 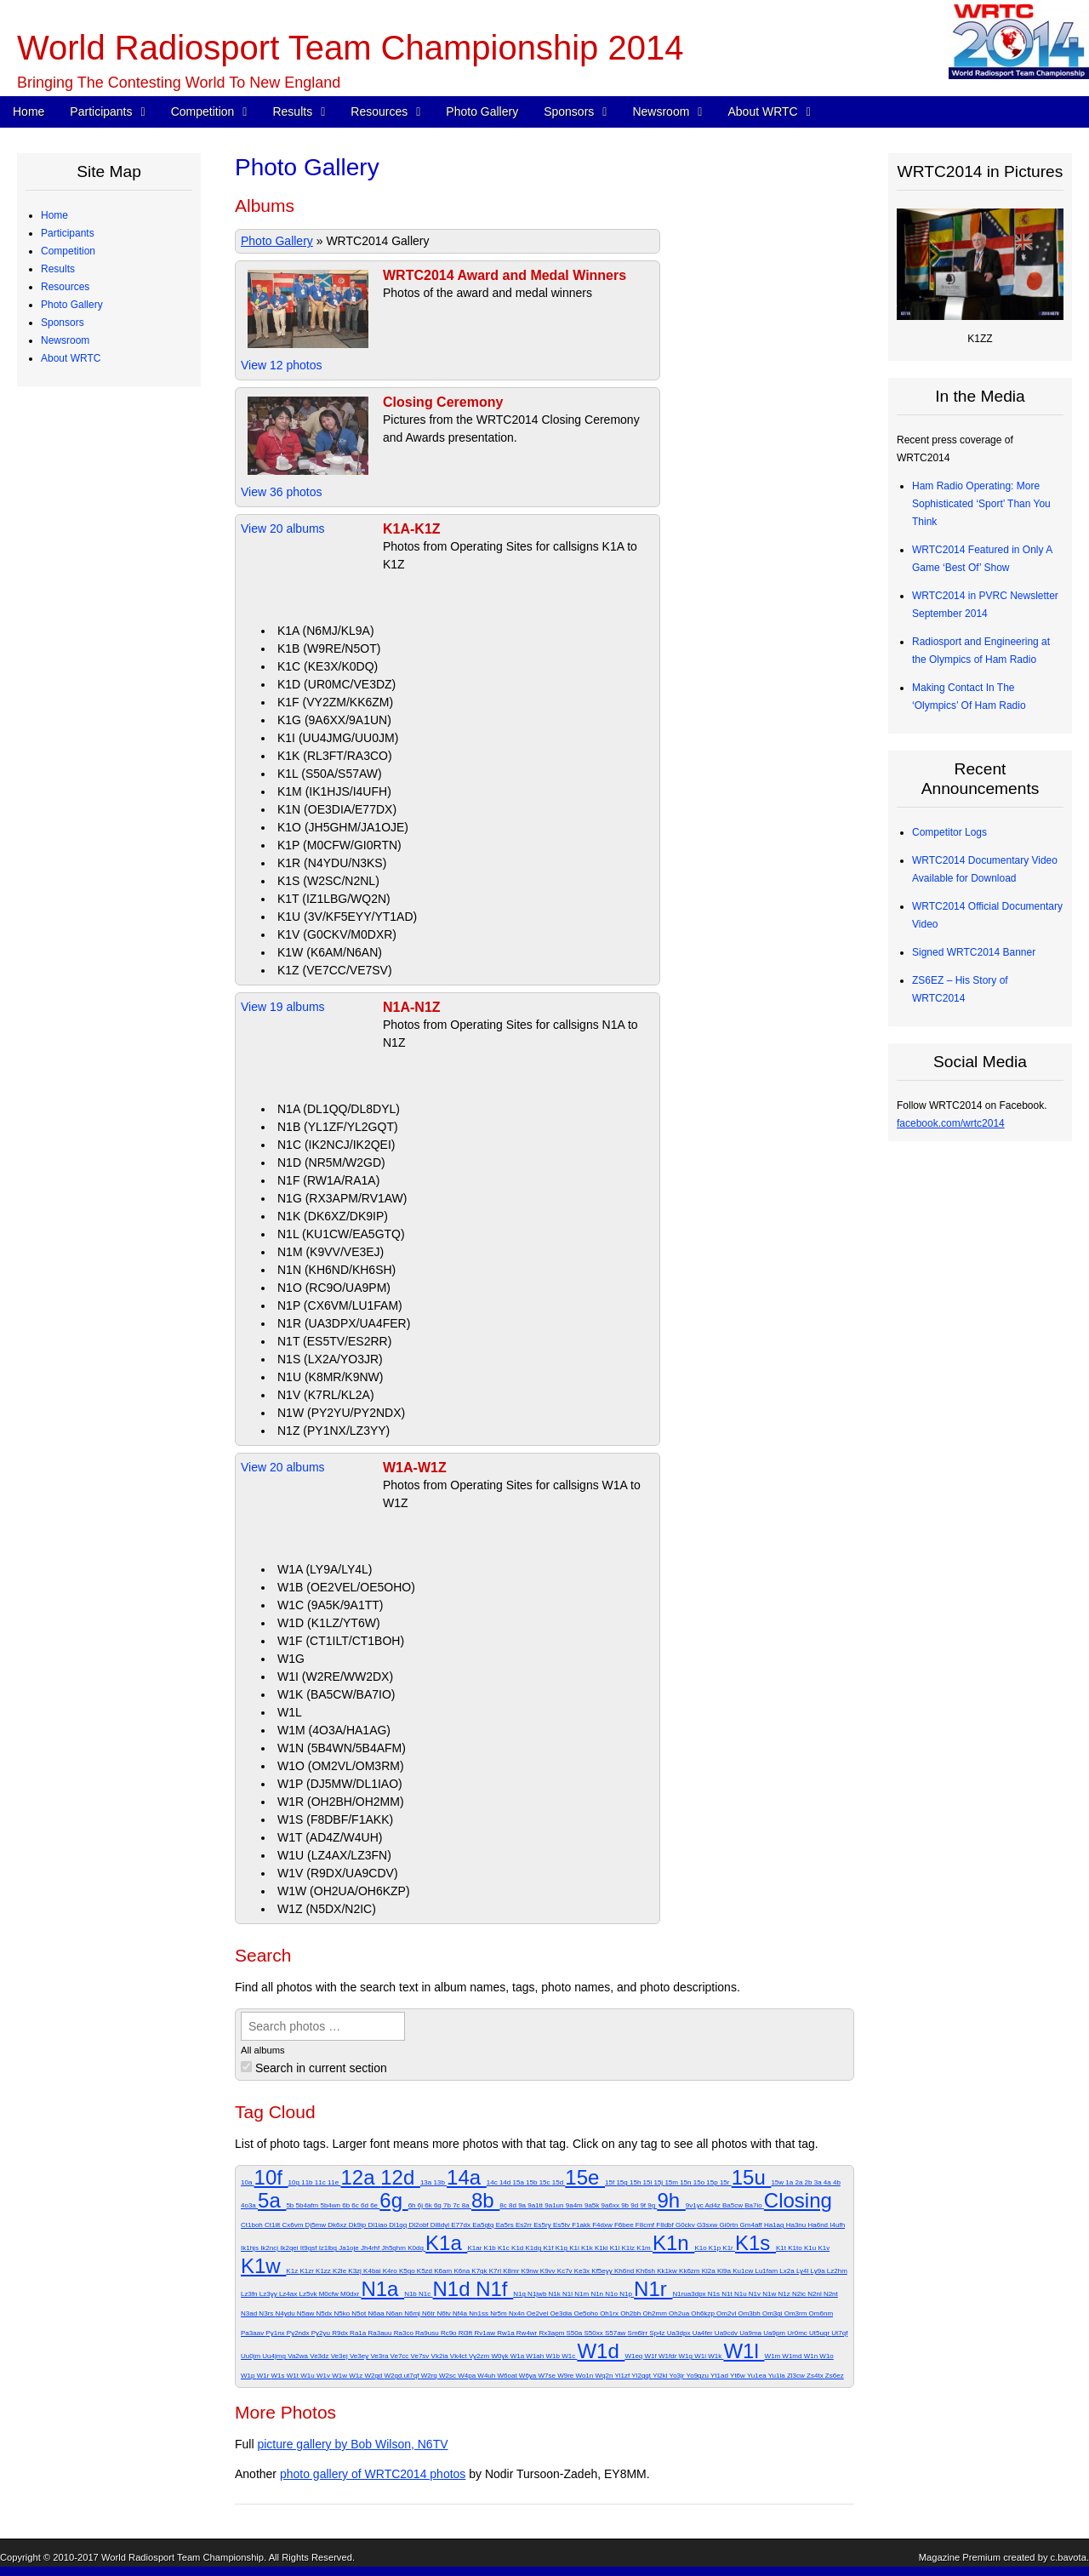 What do you see at coordinates (316, 2225) in the screenshot?
I see `Dj5mw` at bounding box center [316, 2225].